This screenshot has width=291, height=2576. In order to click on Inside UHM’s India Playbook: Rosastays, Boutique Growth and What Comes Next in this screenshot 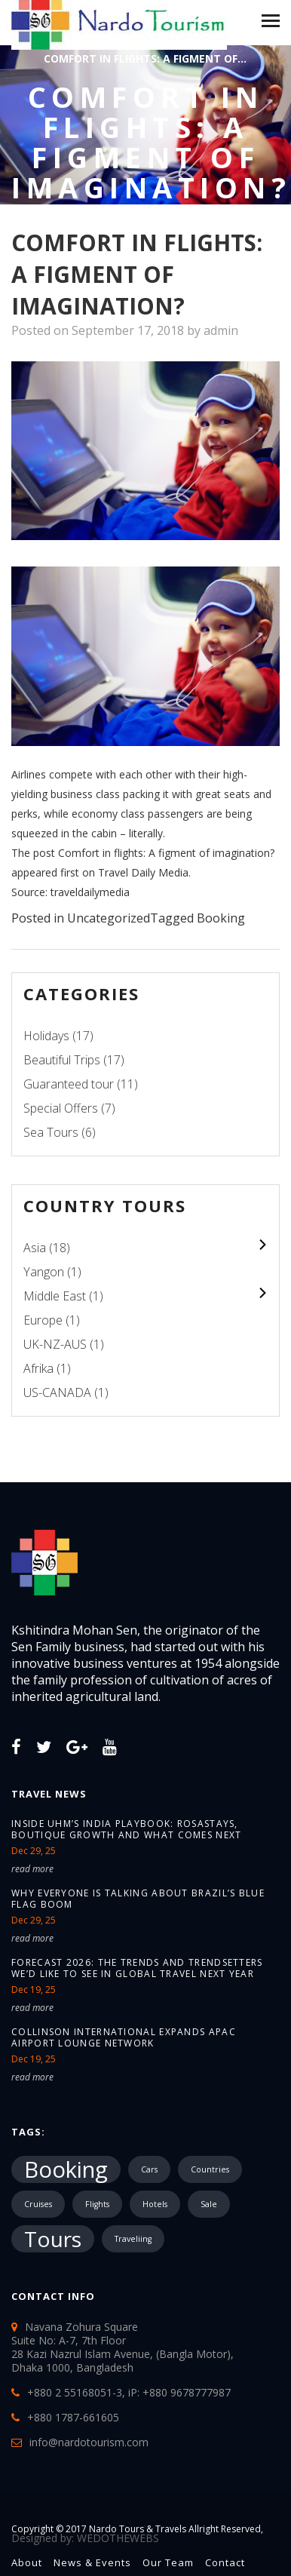, I will do `click(126, 1829)`.